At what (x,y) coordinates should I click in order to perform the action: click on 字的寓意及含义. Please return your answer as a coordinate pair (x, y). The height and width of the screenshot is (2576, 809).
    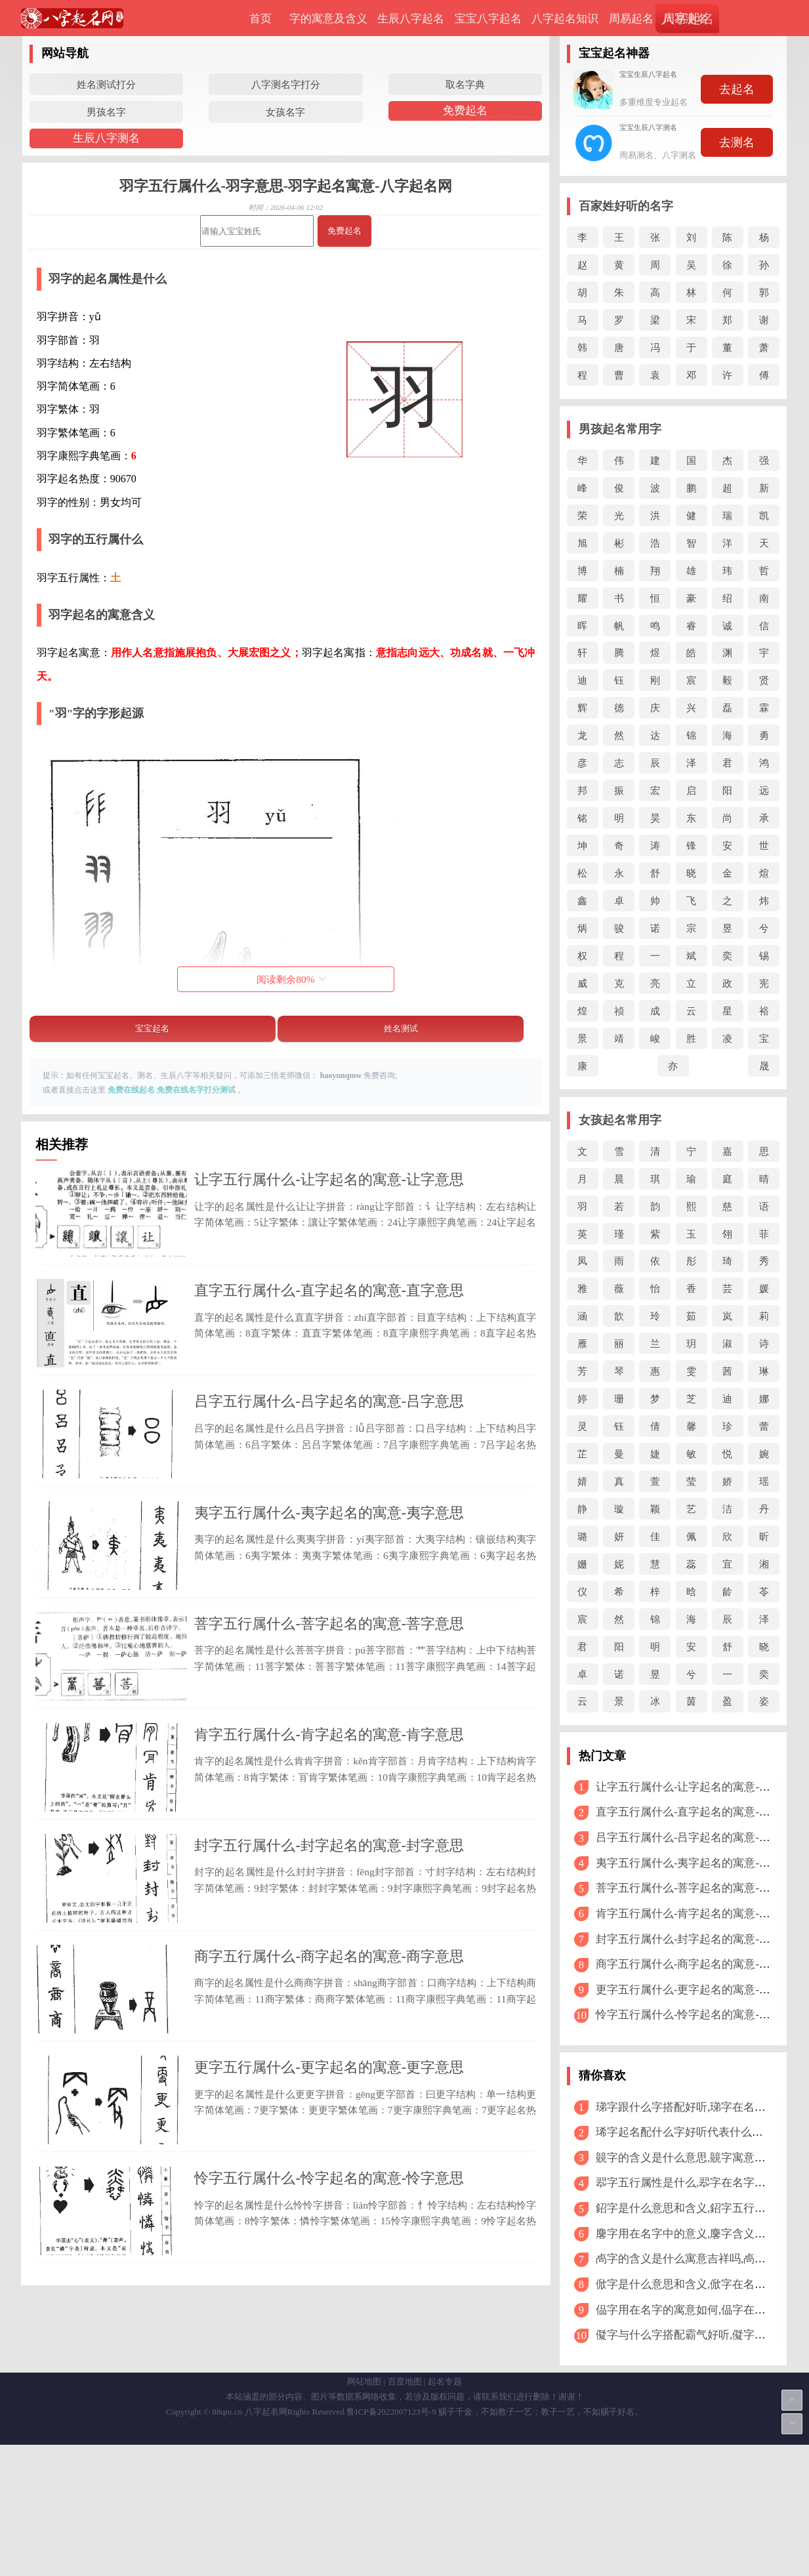
    Looking at the image, I should click on (328, 18).